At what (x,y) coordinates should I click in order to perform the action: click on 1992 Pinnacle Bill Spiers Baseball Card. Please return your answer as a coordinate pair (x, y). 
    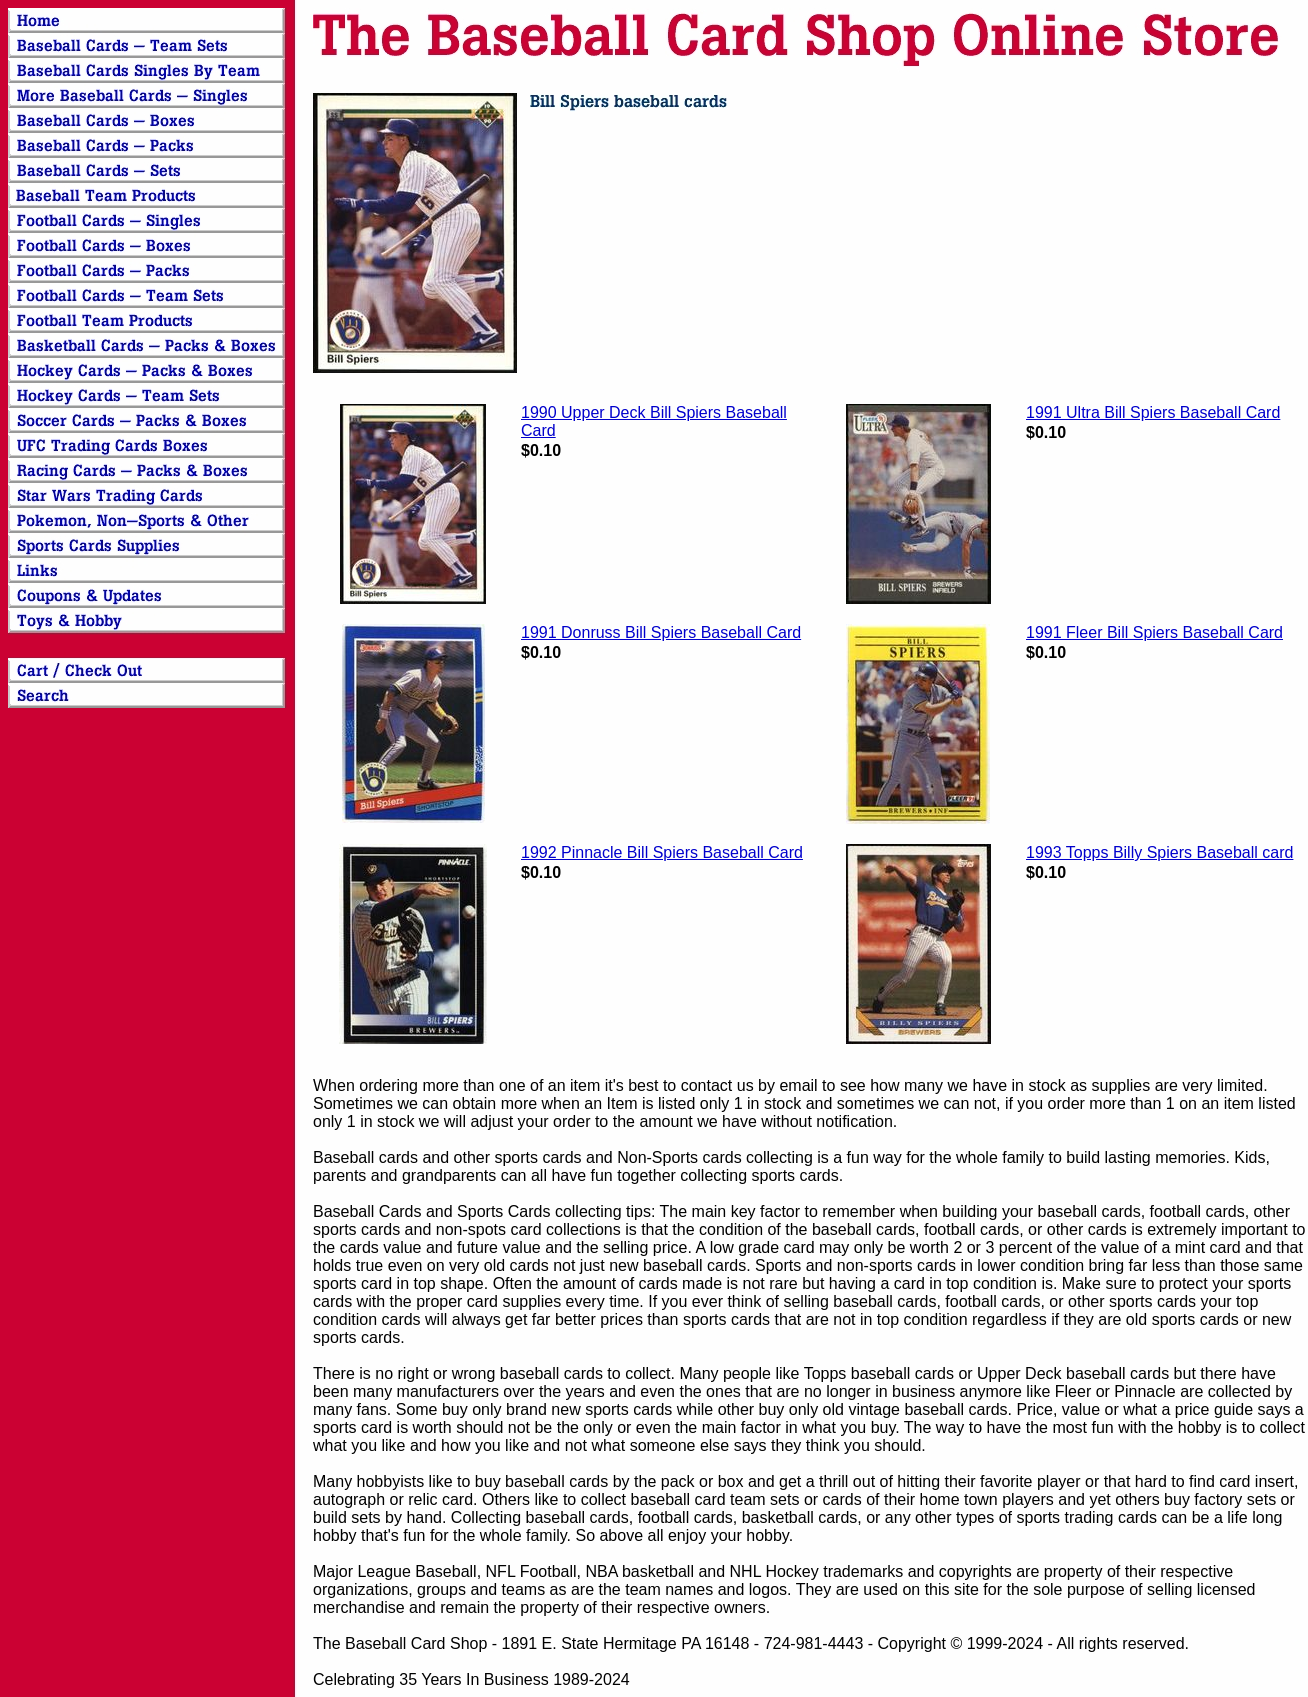
    Looking at the image, I should click on (662, 852).